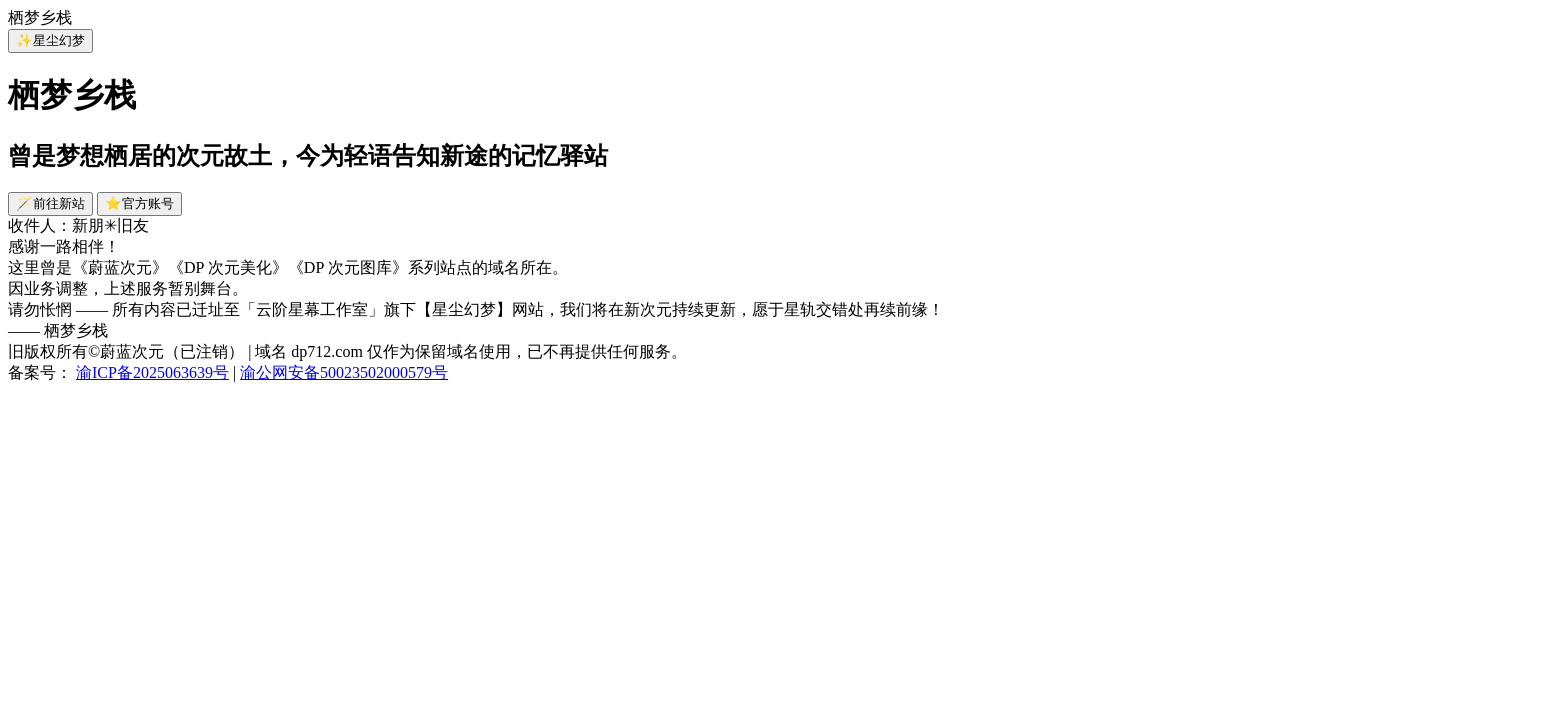 This screenshot has width=1560, height=720. I want to click on ⭐官方账号, so click(139, 203).